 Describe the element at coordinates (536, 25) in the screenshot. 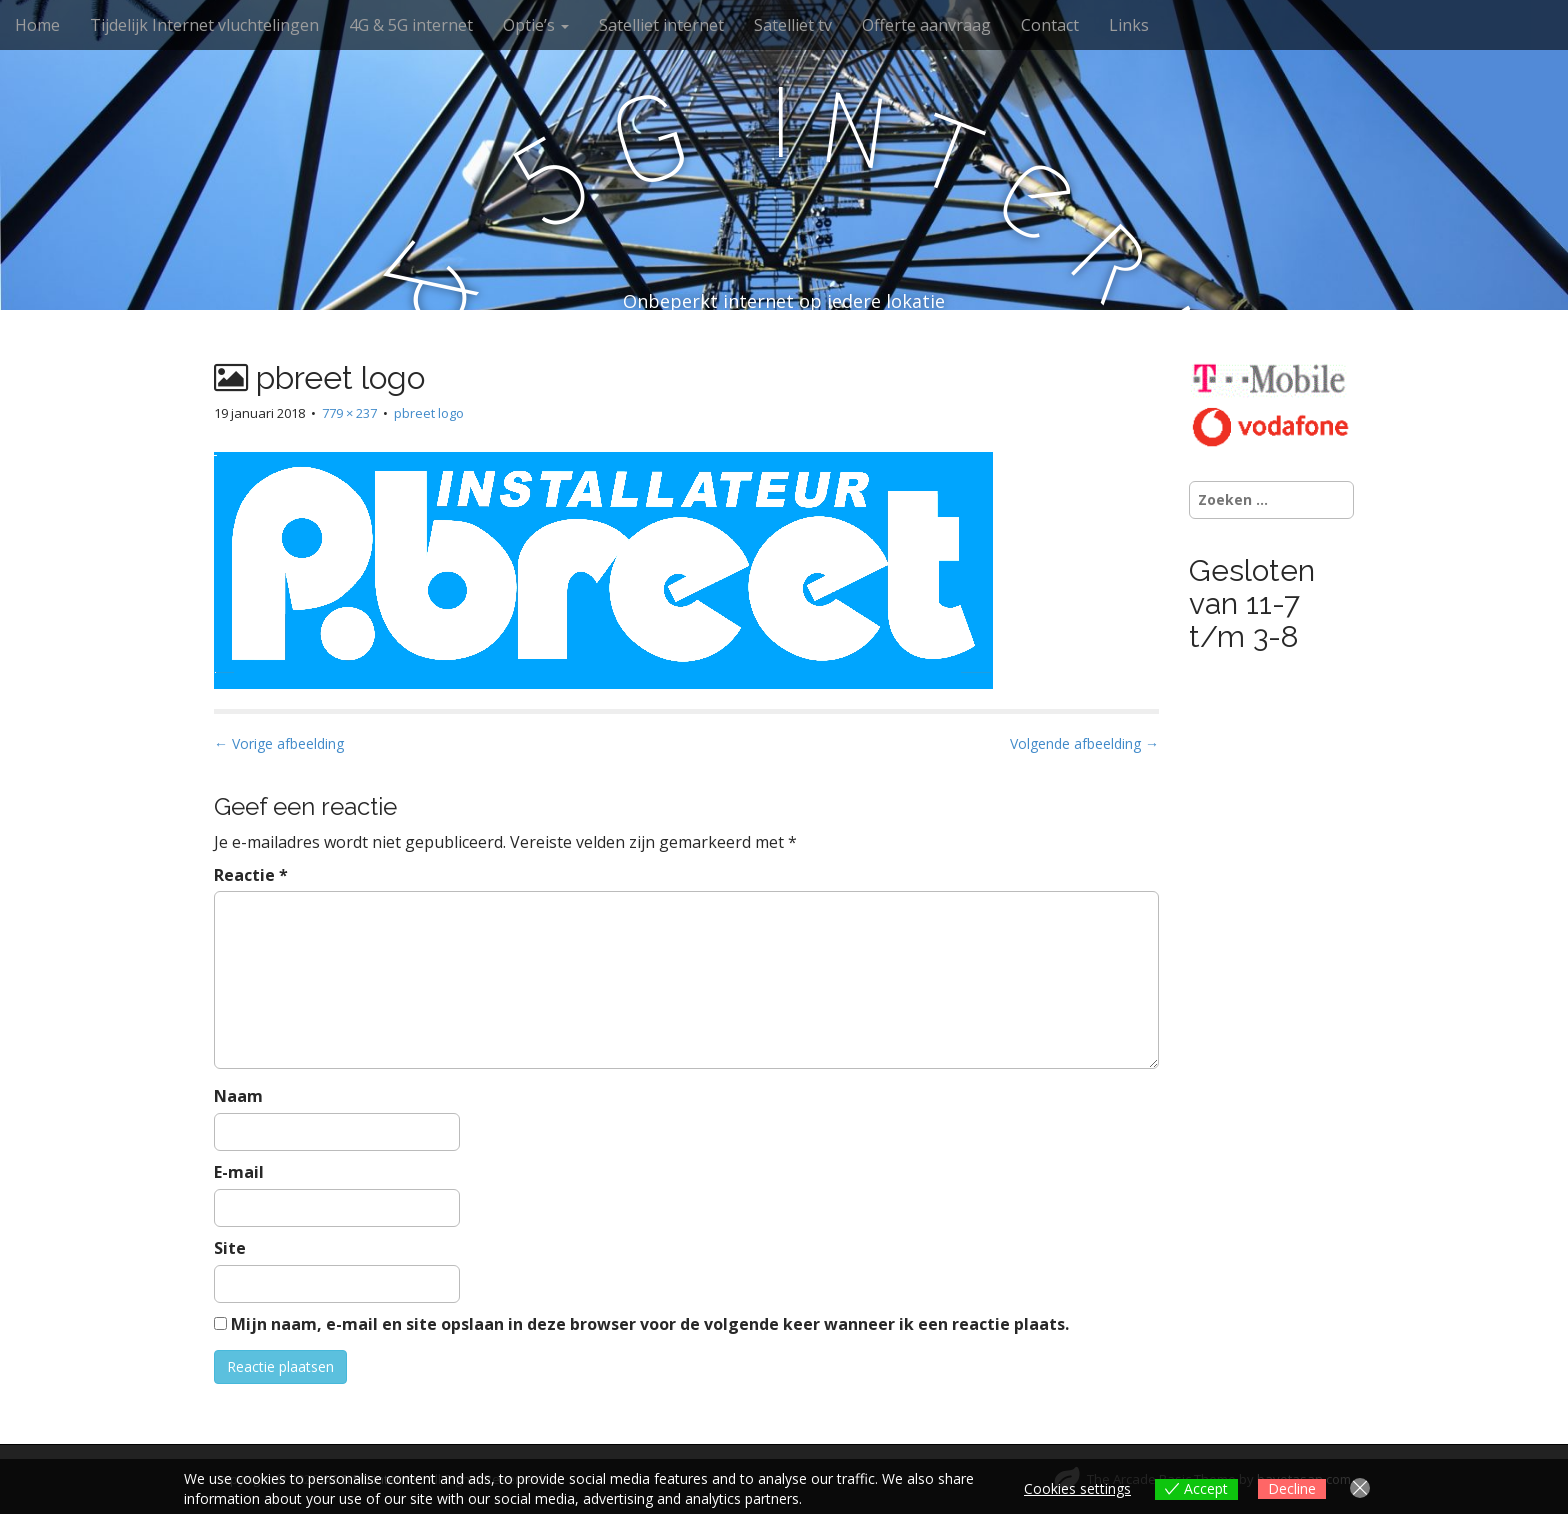

I see `Optie’s` at that location.